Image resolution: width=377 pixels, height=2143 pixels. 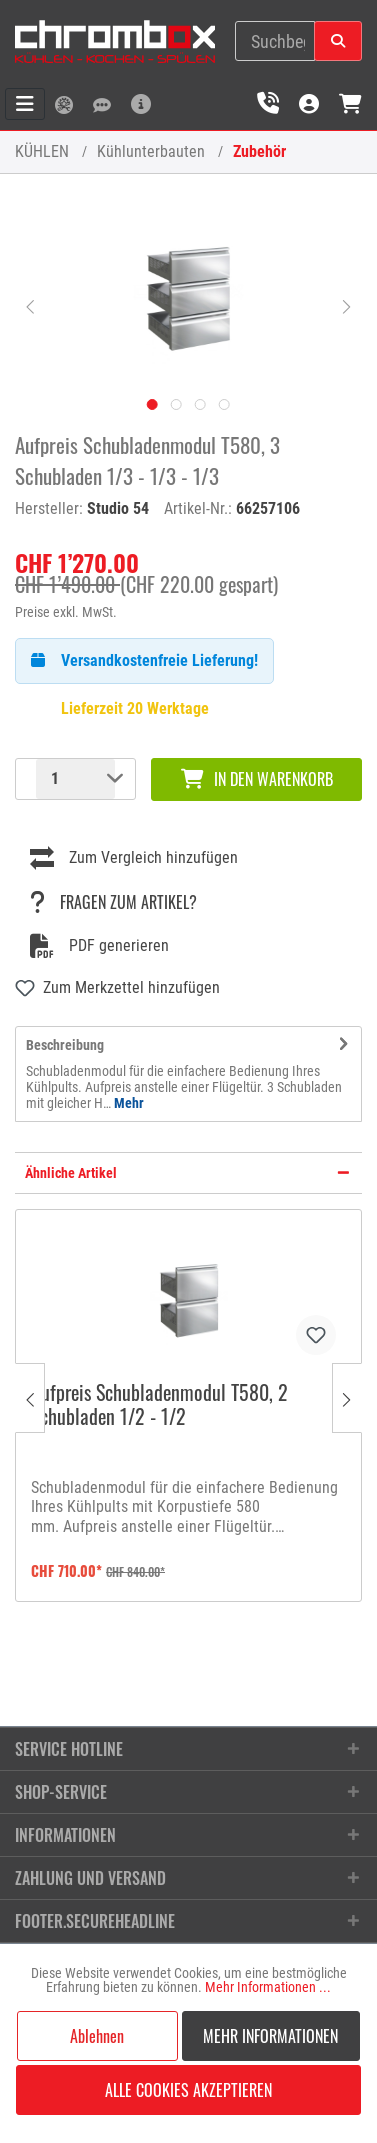 I want to click on [Suchbegriff eingeben ...], so click(x=275, y=41).